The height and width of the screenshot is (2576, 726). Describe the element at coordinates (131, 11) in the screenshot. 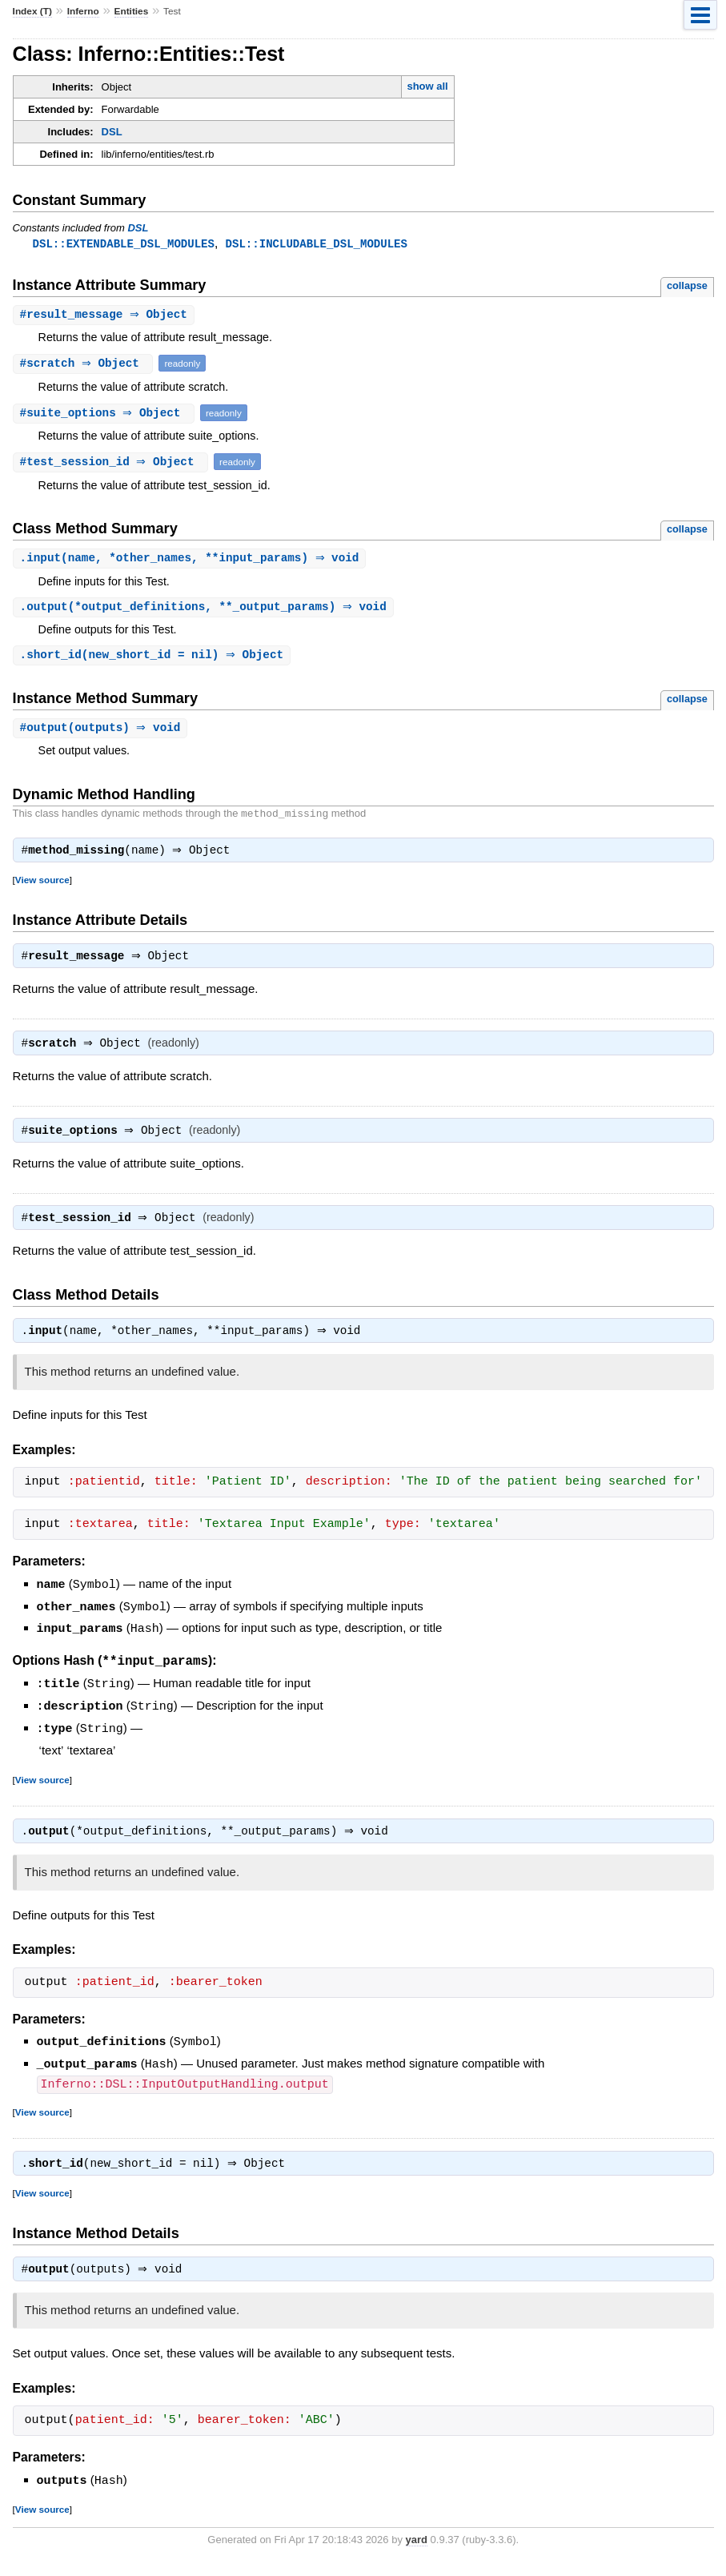

I see `Entities` at that location.